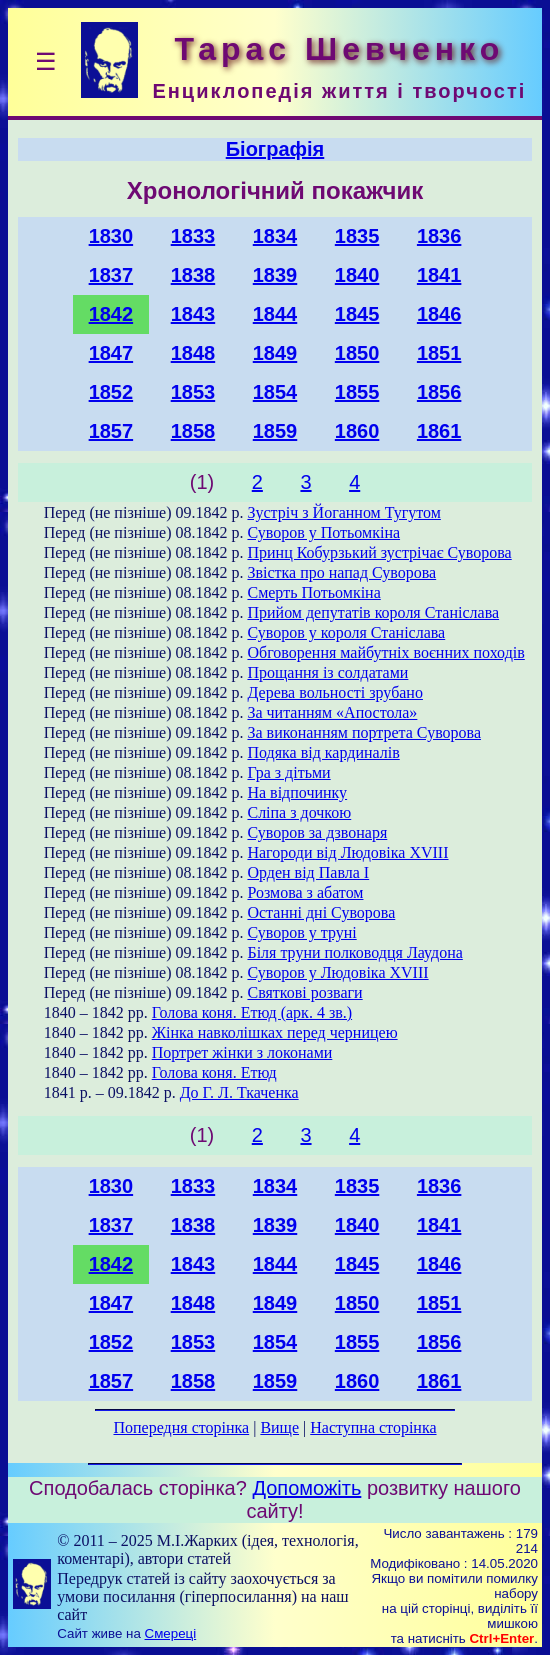 This screenshot has width=550, height=1655. Describe the element at coordinates (385, 652) in the screenshot. I see `Обговорення майбутніх воєнних походів` at that location.